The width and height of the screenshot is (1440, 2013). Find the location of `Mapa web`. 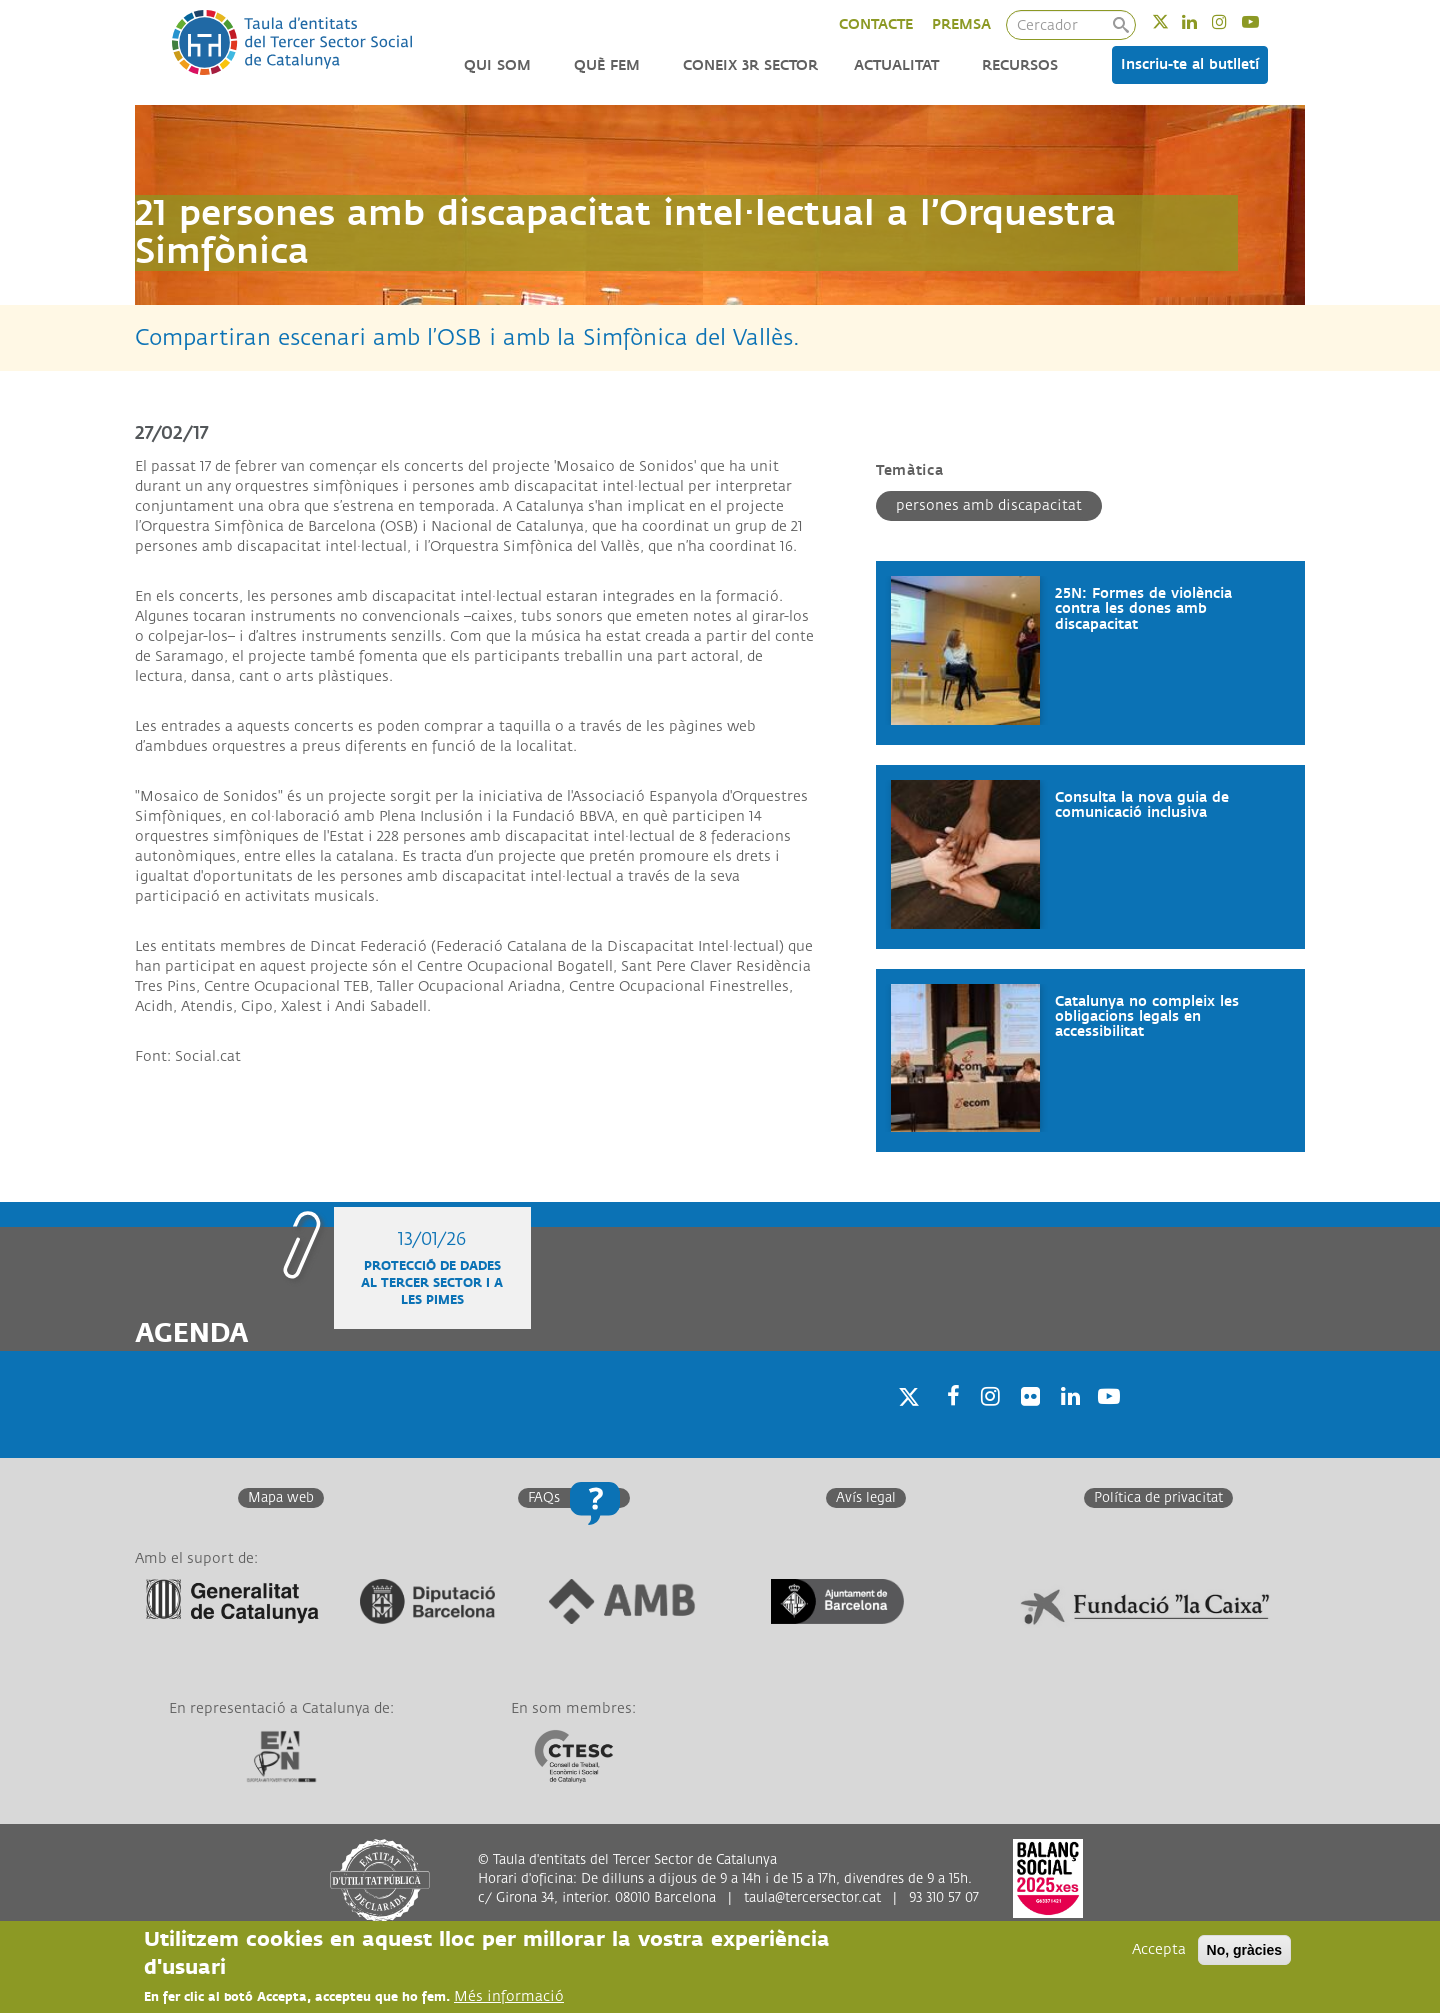

Mapa web is located at coordinates (281, 1498).